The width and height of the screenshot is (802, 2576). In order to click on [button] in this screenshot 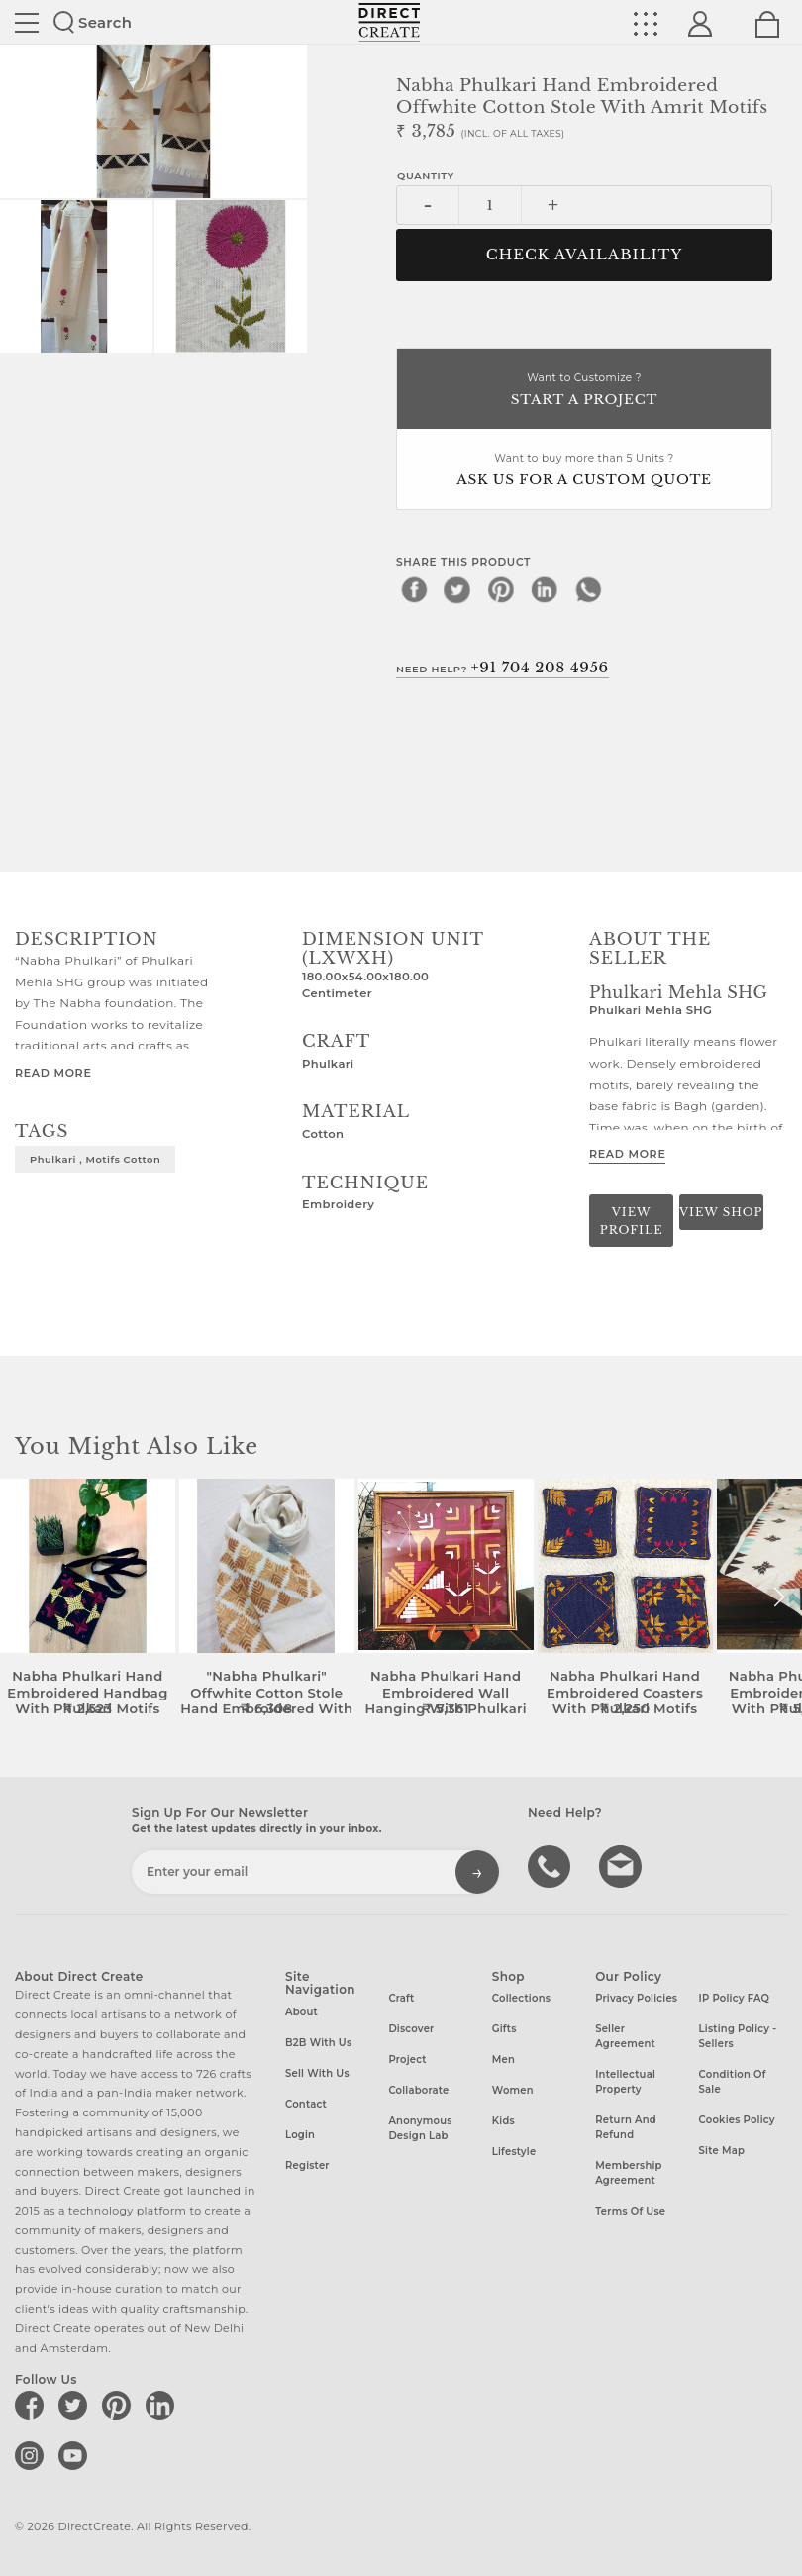, I will do `click(778, 1597)`.